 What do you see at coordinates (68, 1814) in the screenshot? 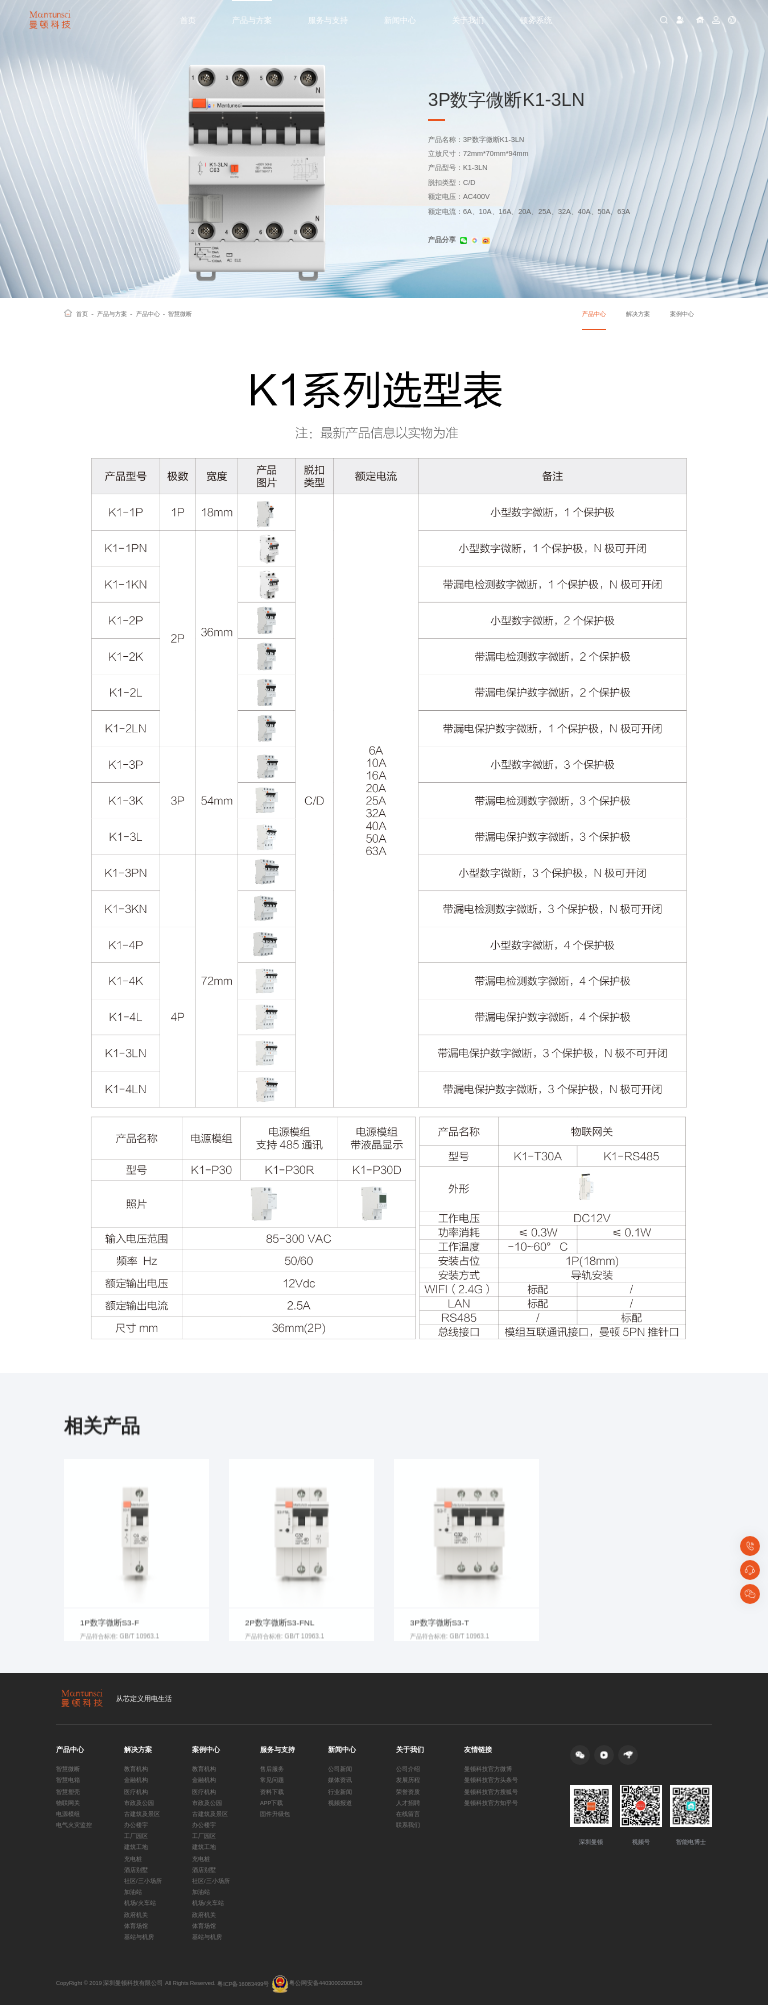
I see `电源模组` at bounding box center [68, 1814].